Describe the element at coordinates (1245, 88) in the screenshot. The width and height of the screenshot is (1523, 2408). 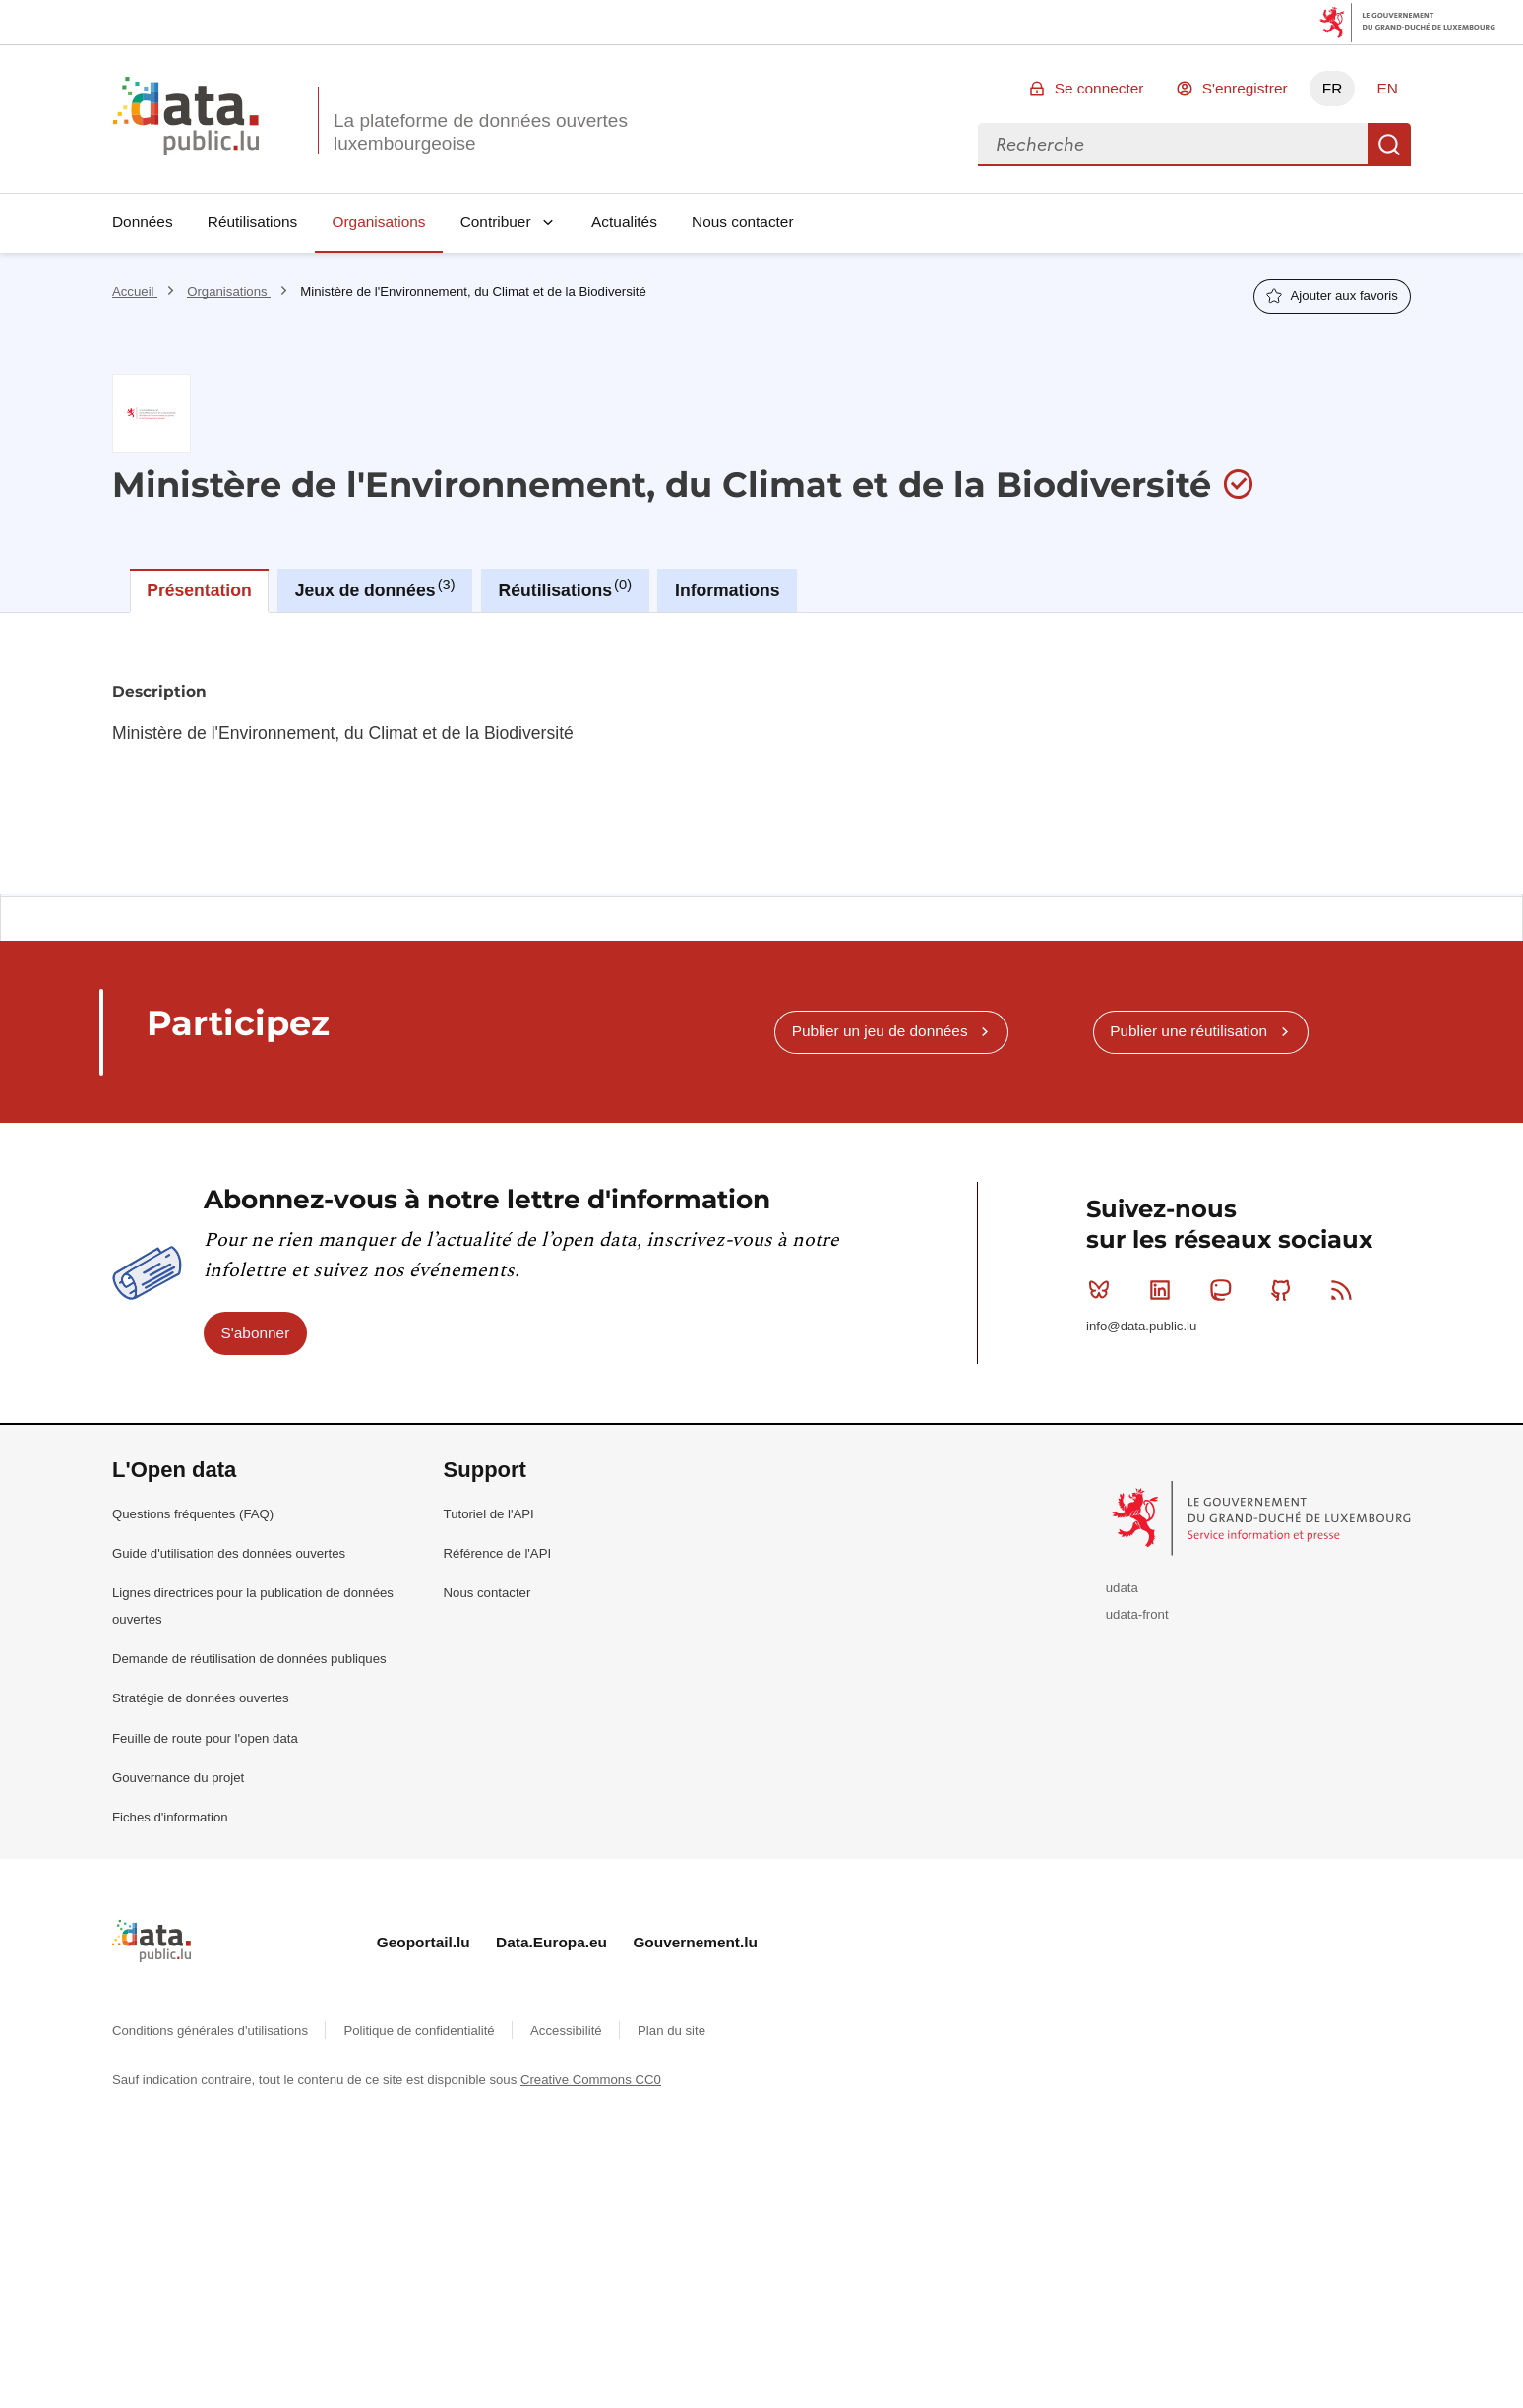
I see `S'enregistrer` at that location.